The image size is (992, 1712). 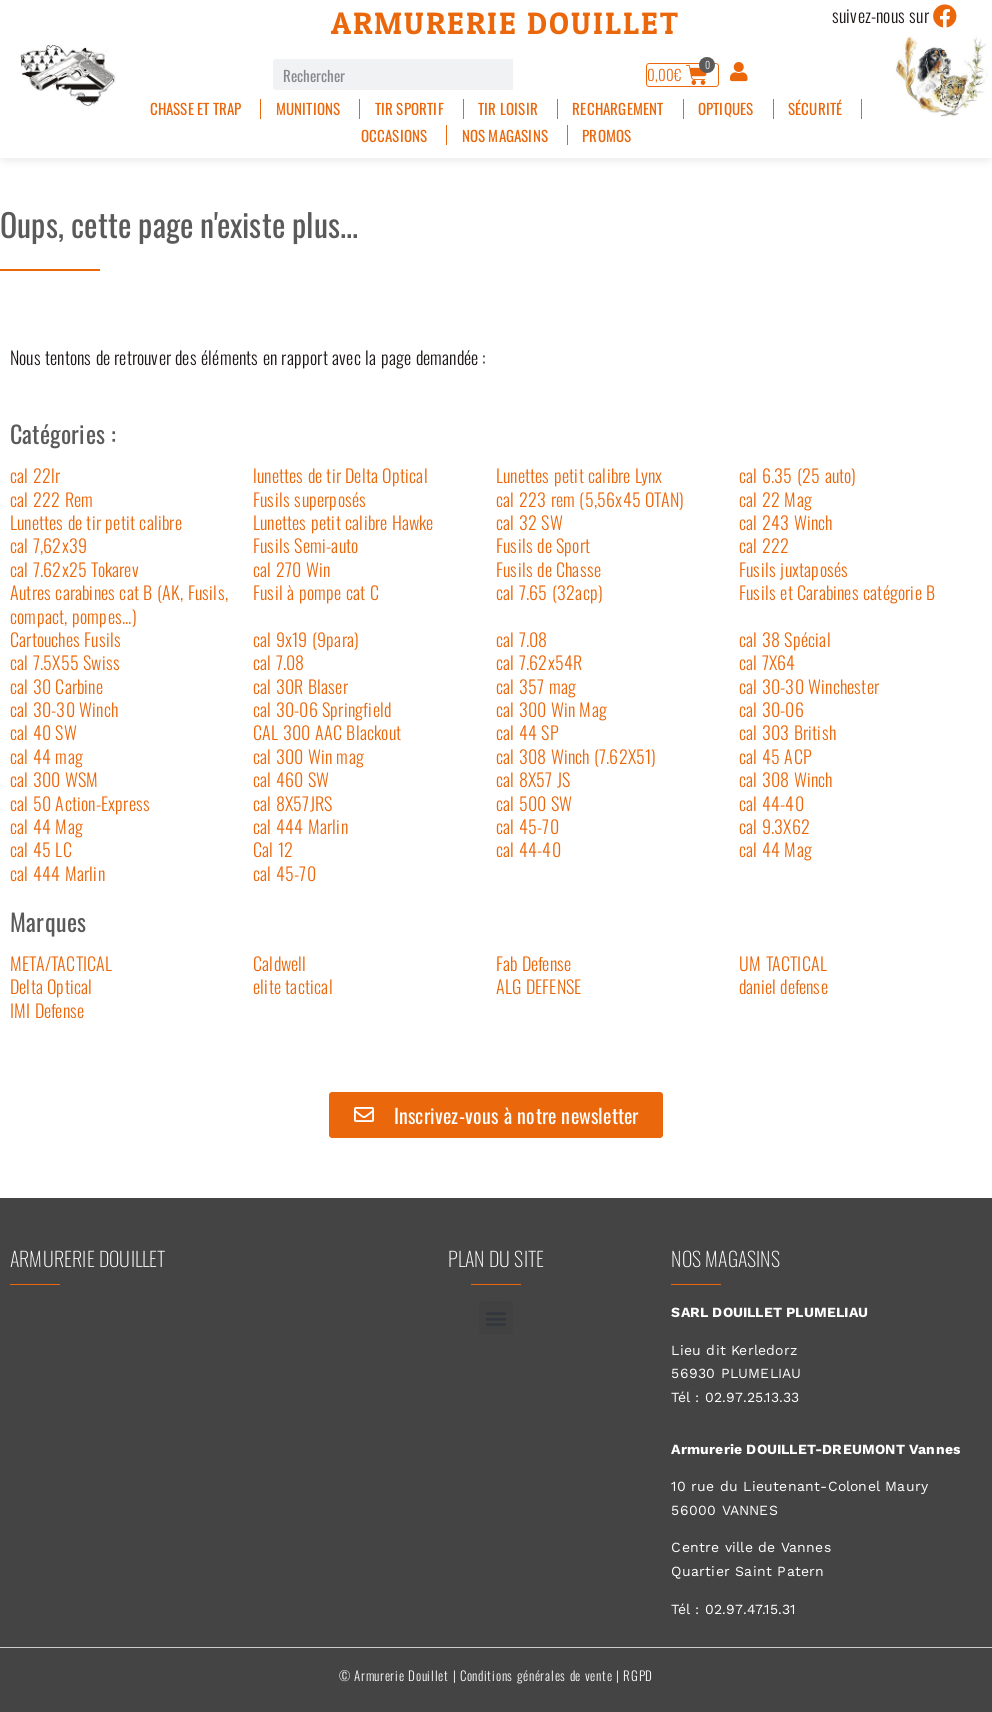 I want to click on cal 357 mag, so click(x=536, y=686).